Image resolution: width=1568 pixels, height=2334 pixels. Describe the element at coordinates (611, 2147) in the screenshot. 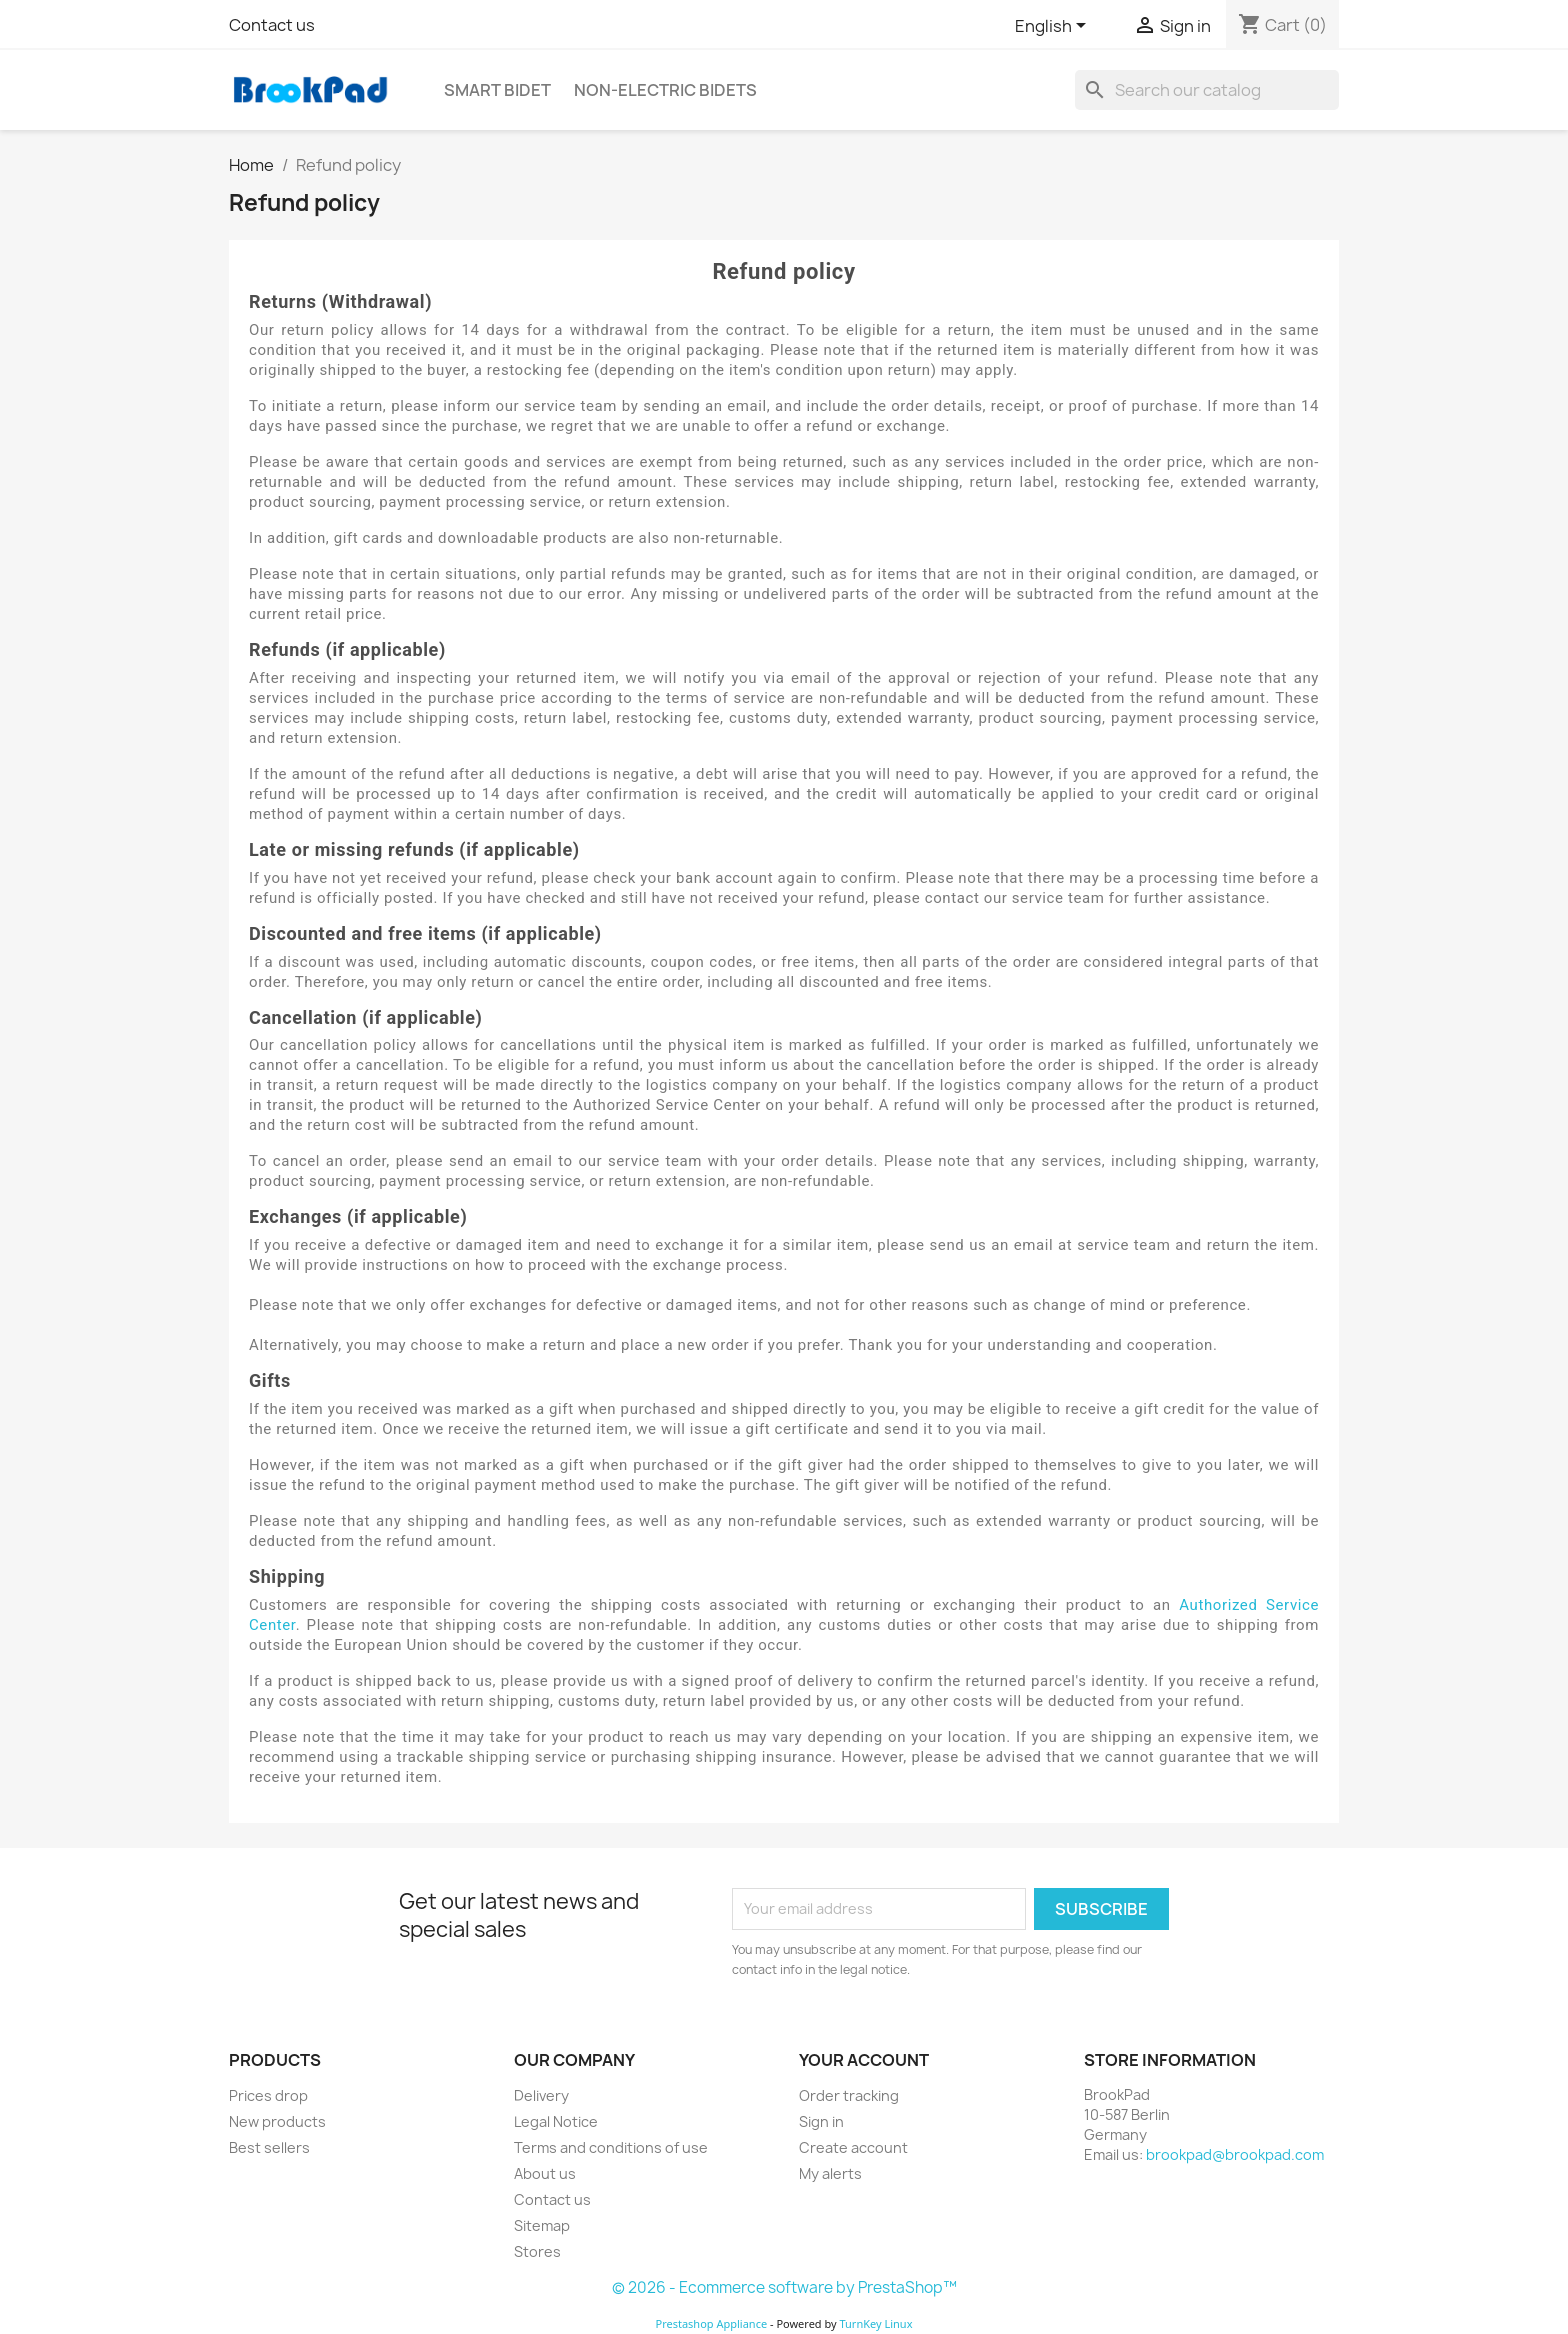

I see `Terms and conditions of use` at that location.